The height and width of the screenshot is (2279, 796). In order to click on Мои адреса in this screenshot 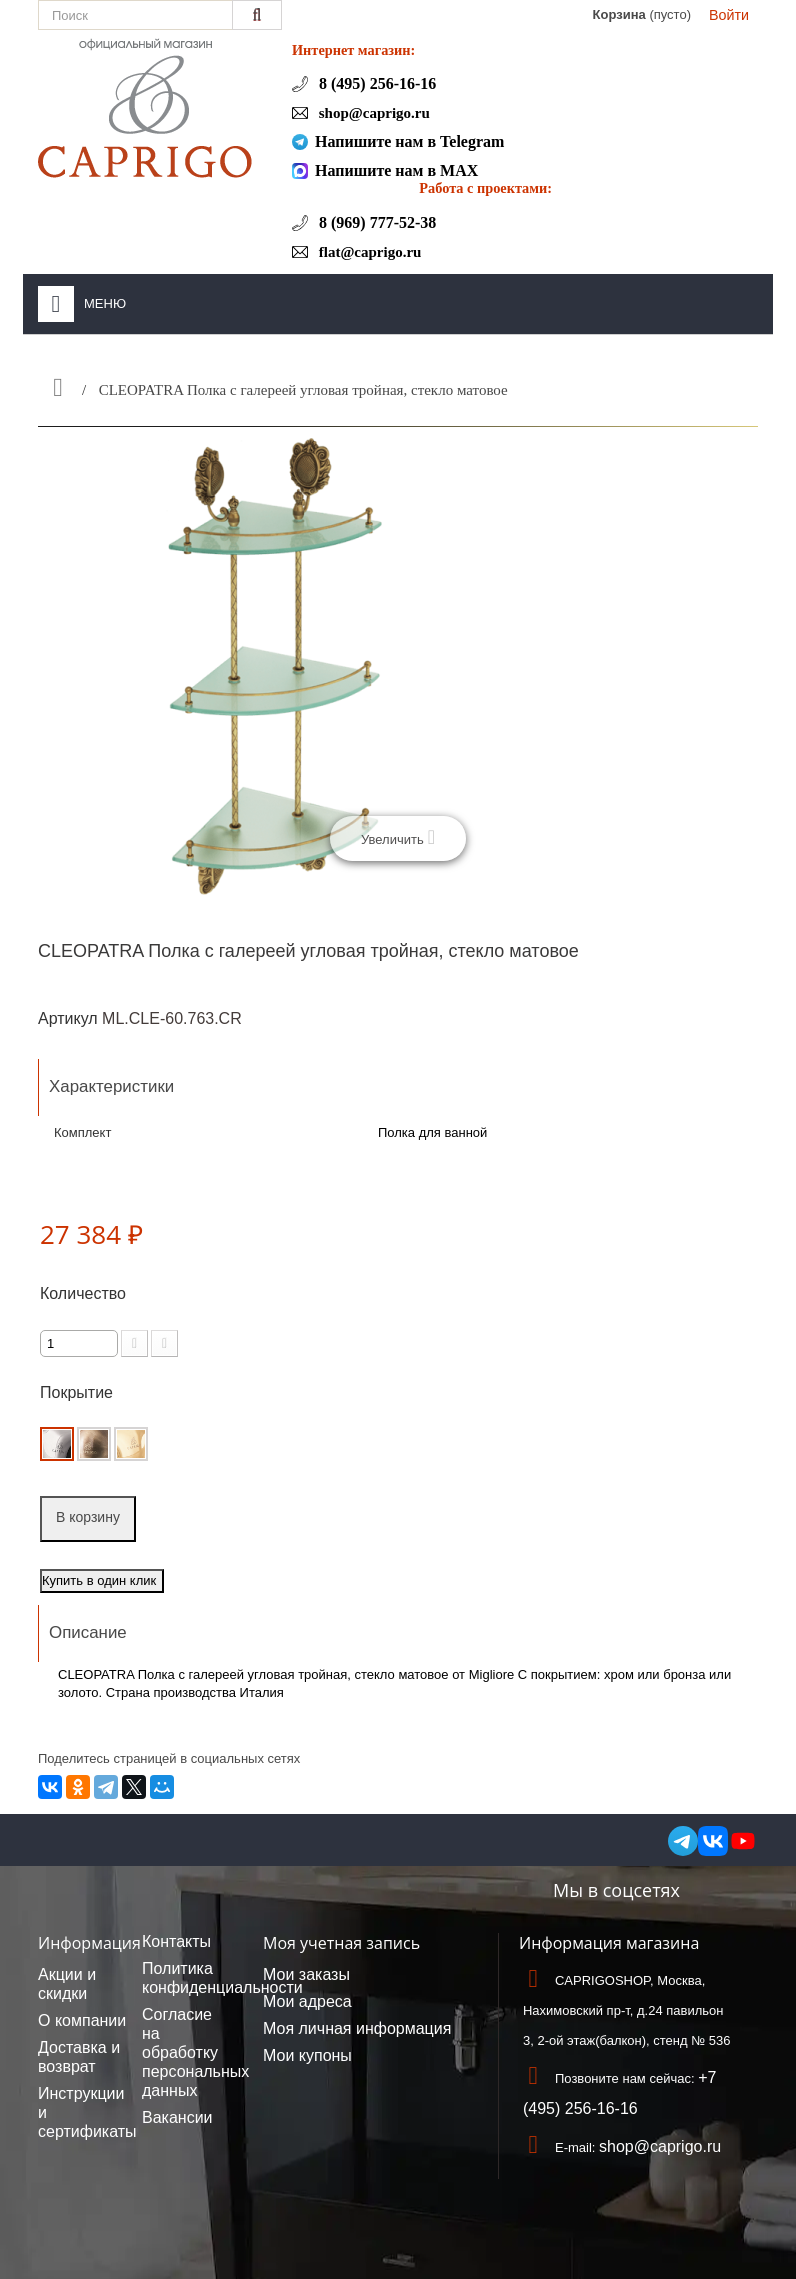, I will do `click(307, 2001)`.